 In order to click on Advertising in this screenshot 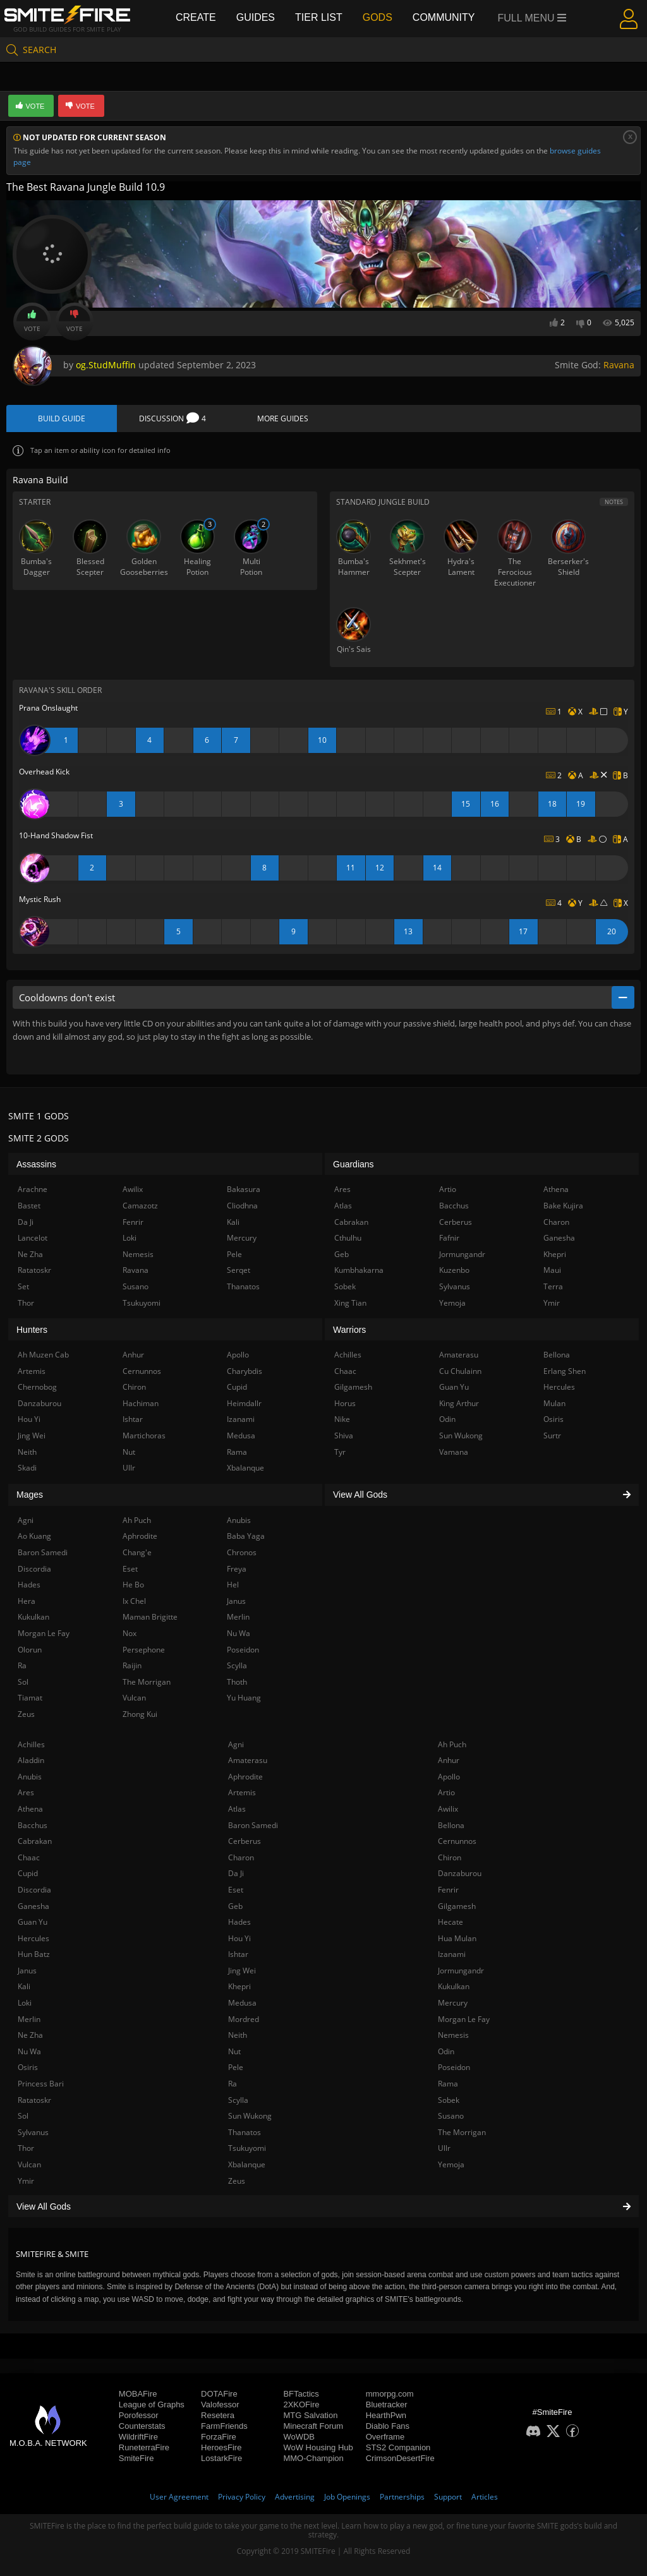, I will do `click(295, 2496)`.